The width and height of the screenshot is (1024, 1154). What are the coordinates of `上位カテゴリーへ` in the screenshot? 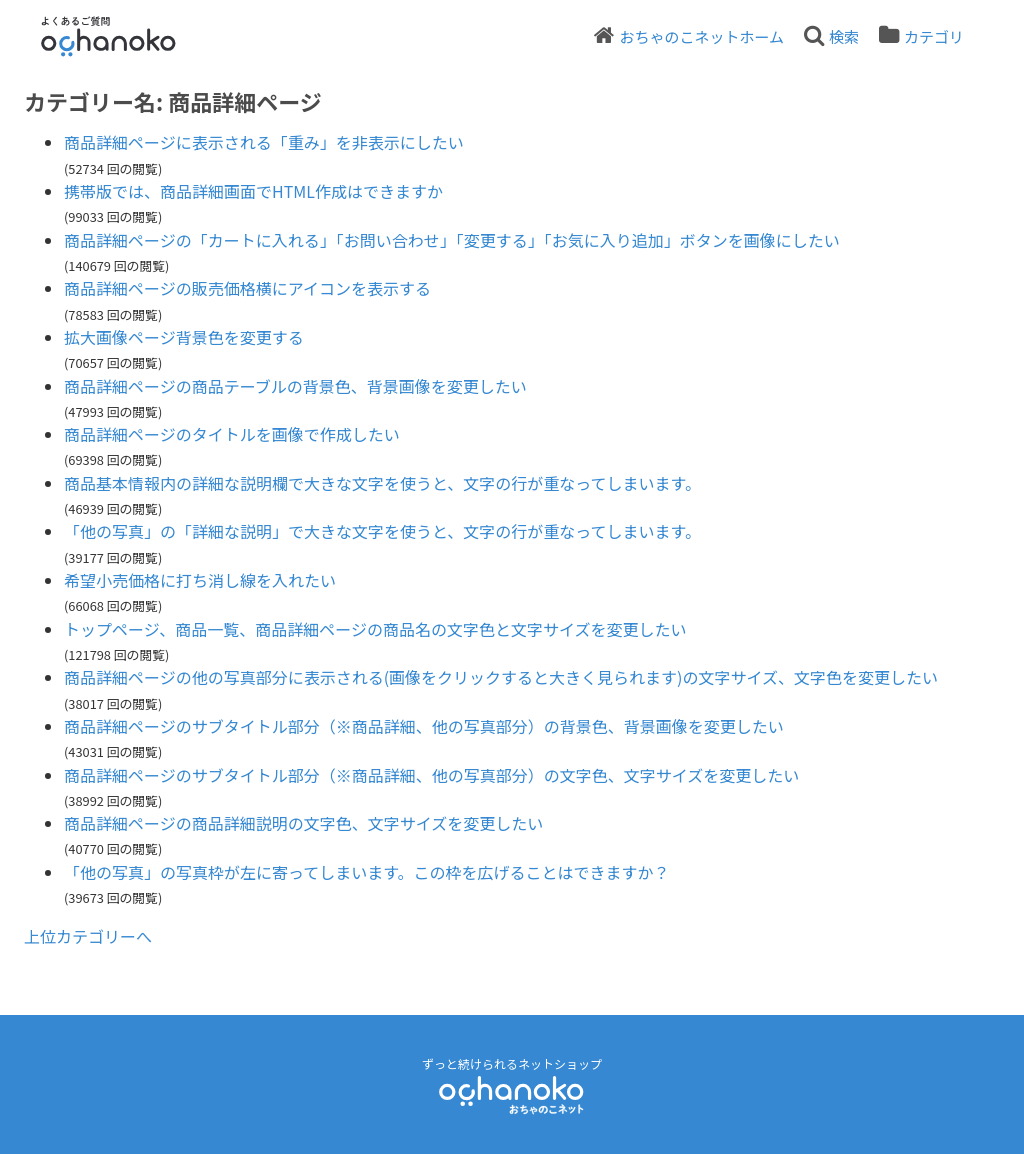 It's located at (88, 936).